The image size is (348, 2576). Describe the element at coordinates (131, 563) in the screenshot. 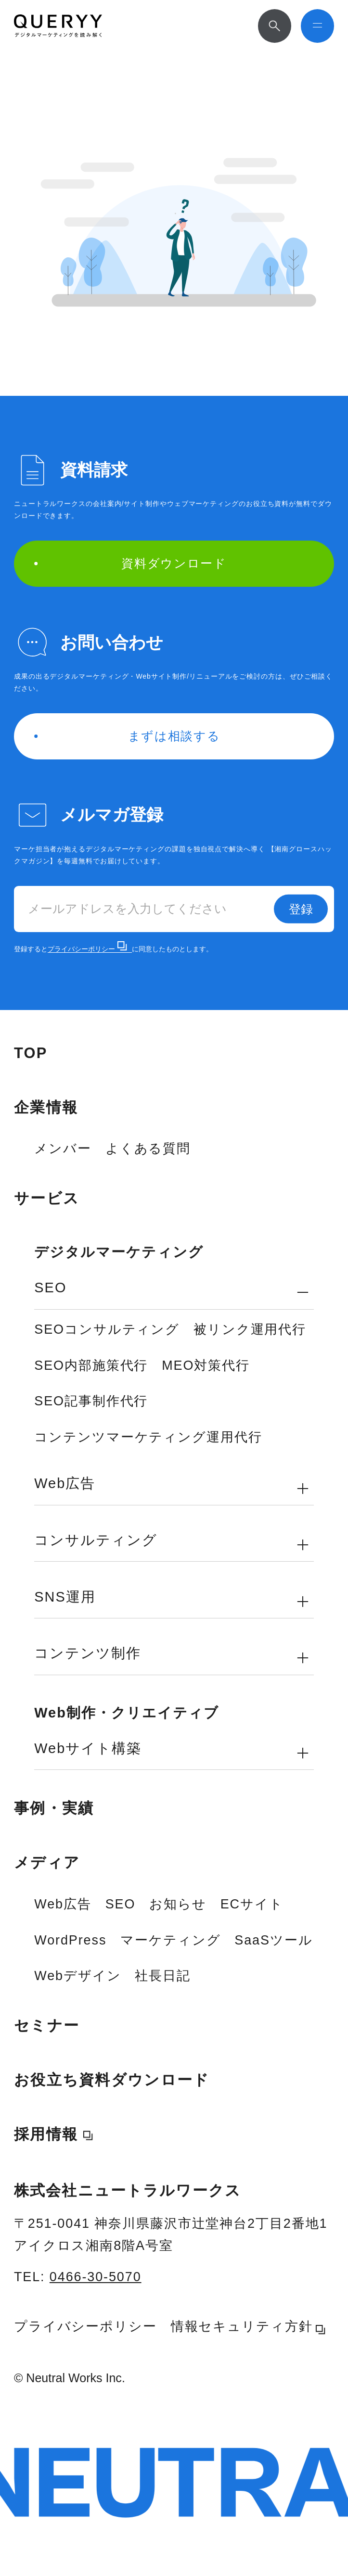

I see `資料ダウンロード` at that location.